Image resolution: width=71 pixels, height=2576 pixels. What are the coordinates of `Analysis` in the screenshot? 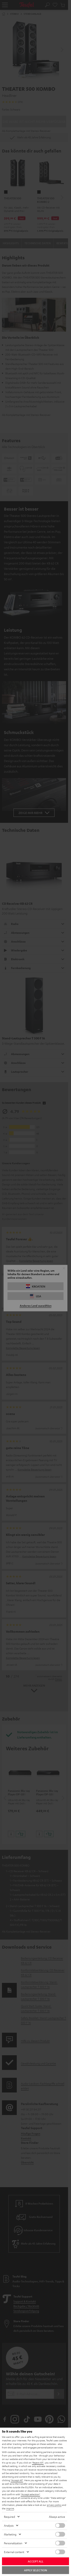 It's located at (9, 2525).